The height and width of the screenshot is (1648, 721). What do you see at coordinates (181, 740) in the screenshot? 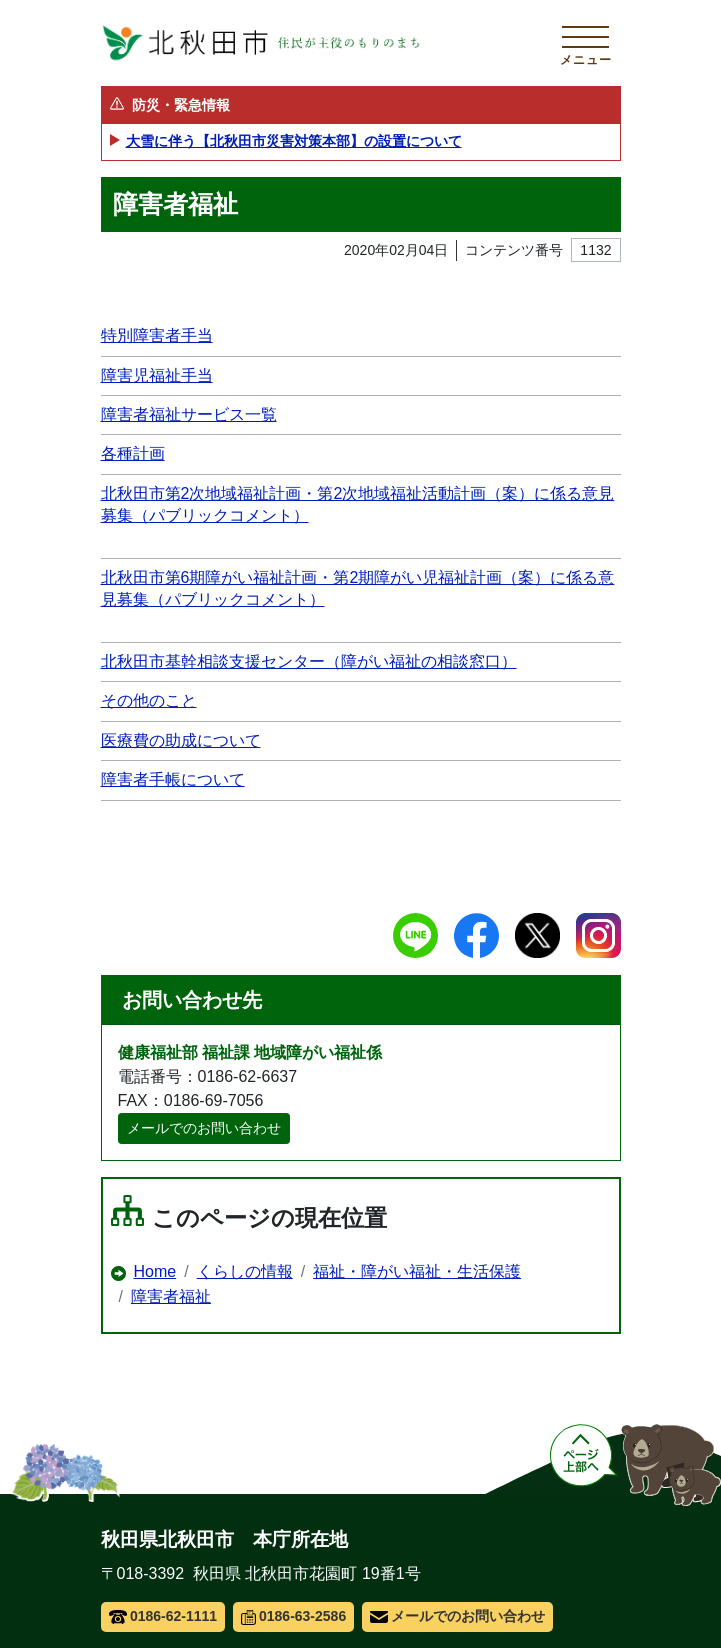
I see `医療費の助成について` at bounding box center [181, 740].